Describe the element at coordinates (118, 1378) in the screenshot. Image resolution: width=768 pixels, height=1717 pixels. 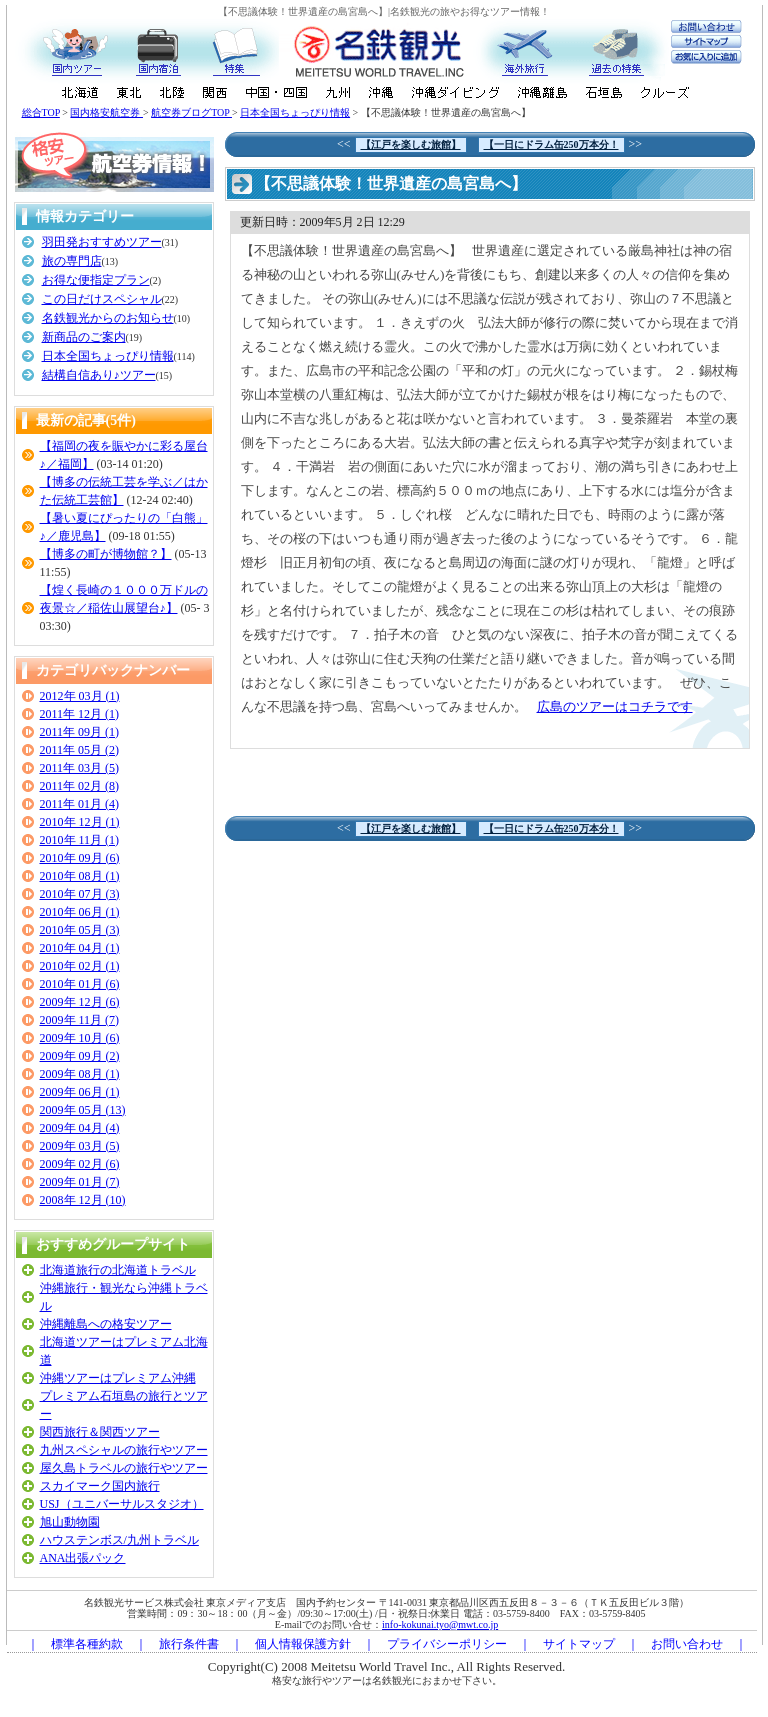
I see `沖縄ツアーはプレミアム沖縄` at that location.